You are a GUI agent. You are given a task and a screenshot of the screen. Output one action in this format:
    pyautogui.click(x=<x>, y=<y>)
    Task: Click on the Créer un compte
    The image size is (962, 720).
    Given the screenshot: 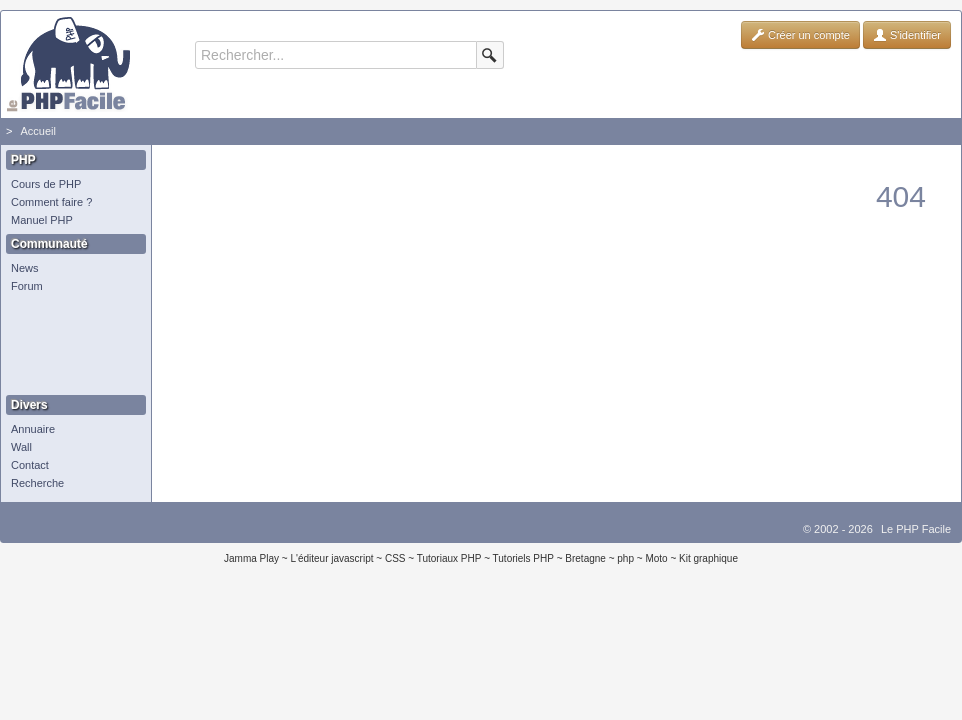 What is the action you would take?
    pyautogui.click(x=800, y=35)
    